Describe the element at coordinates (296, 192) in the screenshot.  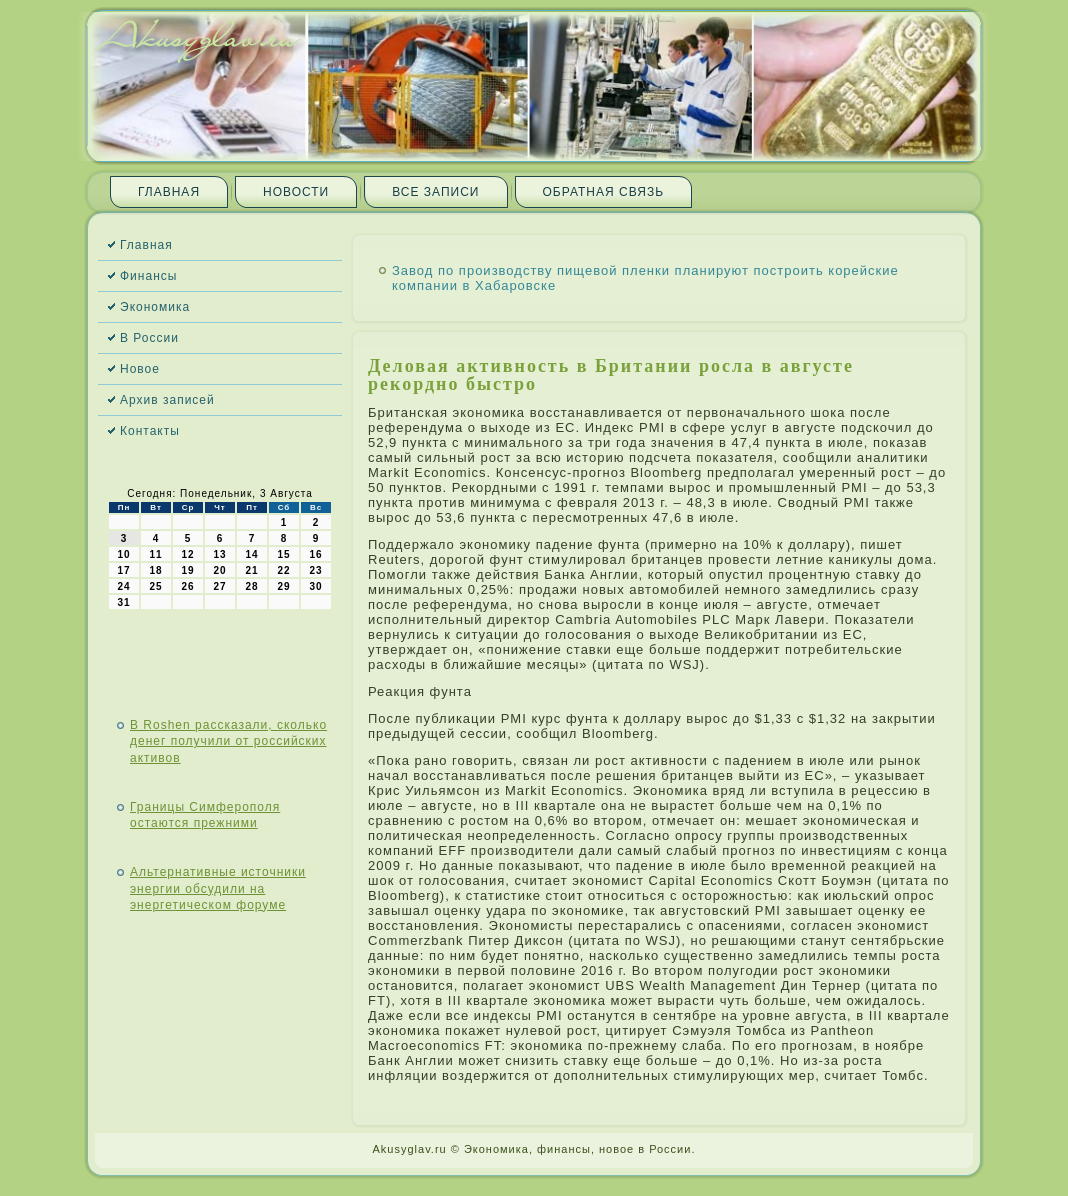
I see `Новости` at that location.